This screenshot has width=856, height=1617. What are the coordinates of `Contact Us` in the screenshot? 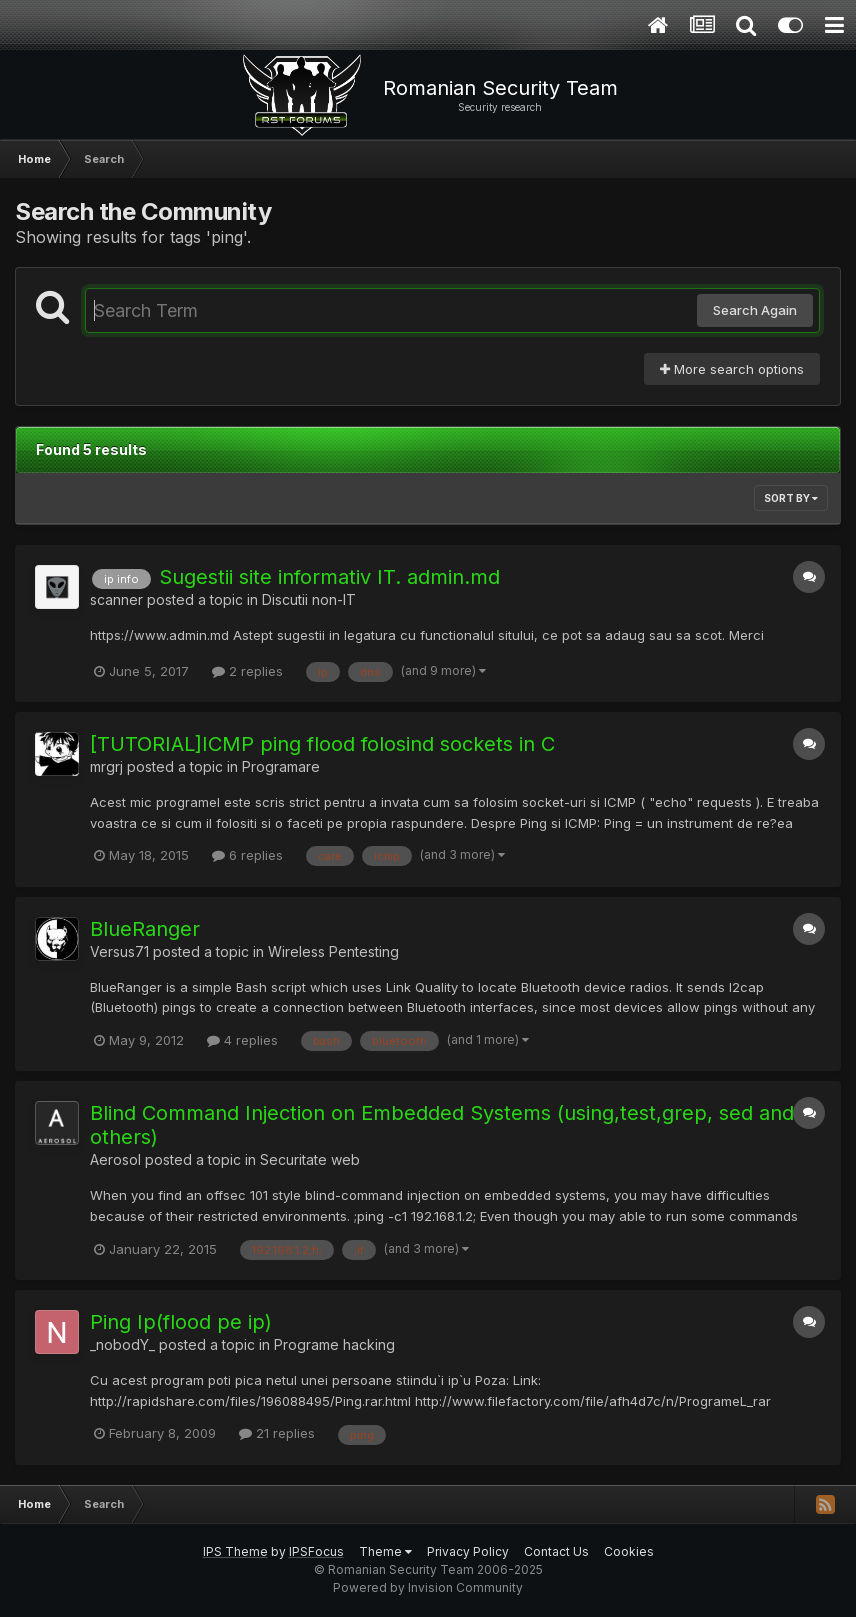 It's located at (556, 1551).